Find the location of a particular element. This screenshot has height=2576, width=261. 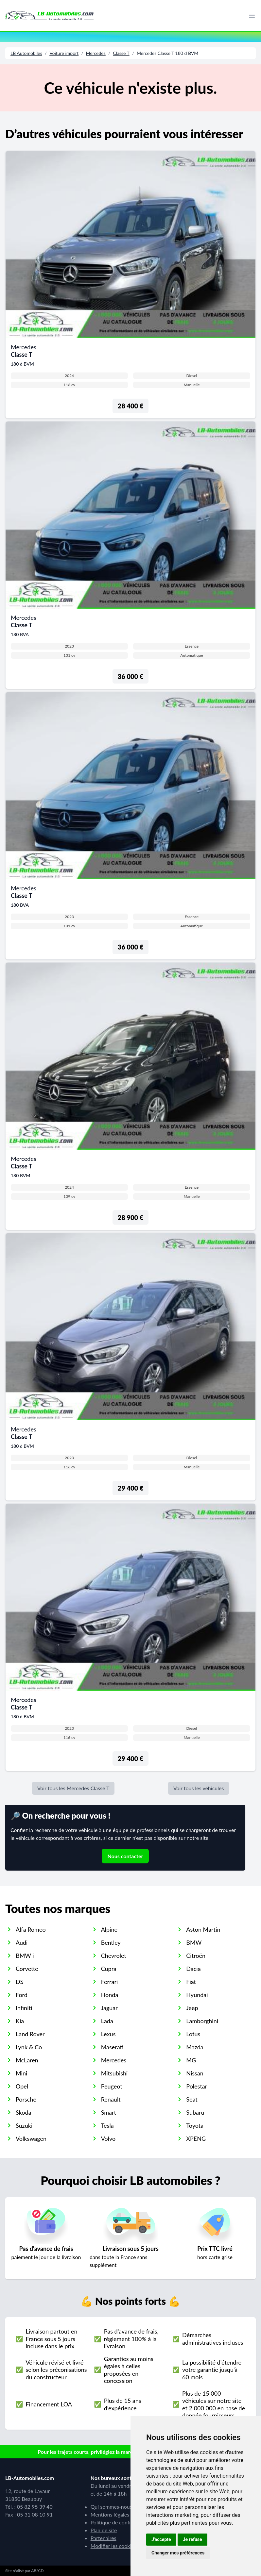

Ferrari is located at coordinates (109, 1981).